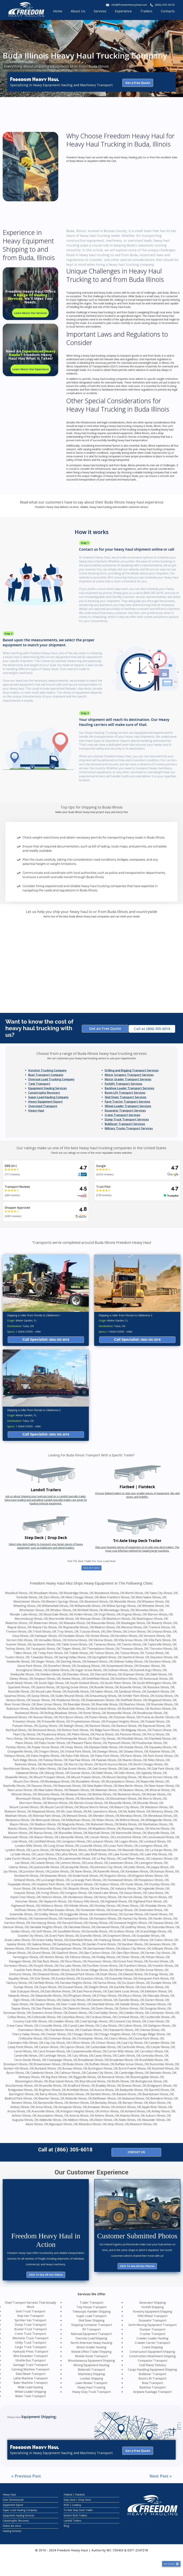 The image size is (183, 2576). I want to click on Ellis Grove Illinois, OK;, so click(154, 1970).